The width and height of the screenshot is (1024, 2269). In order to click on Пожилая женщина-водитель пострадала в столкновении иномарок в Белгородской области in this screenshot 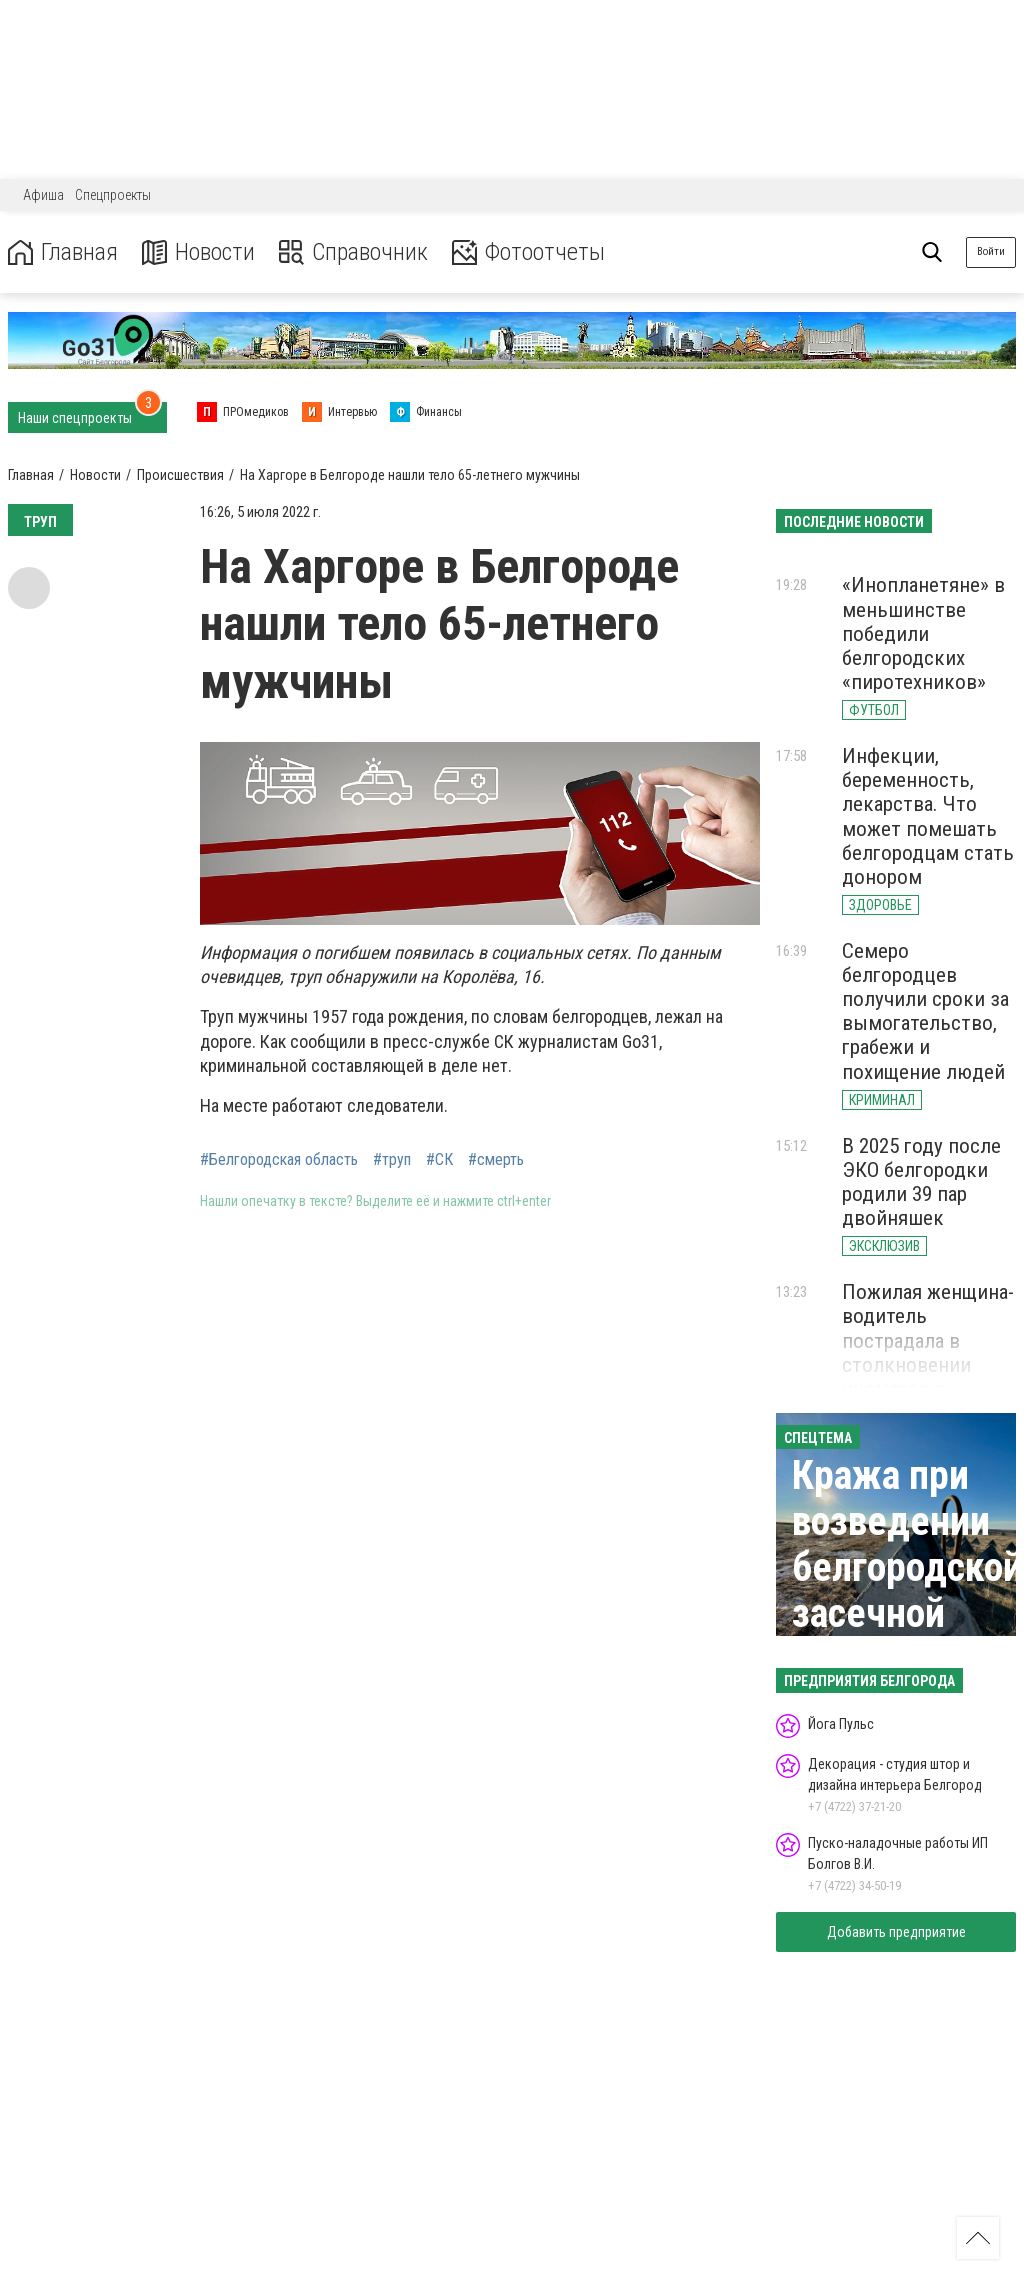, I will do `click(928, 1364)`.